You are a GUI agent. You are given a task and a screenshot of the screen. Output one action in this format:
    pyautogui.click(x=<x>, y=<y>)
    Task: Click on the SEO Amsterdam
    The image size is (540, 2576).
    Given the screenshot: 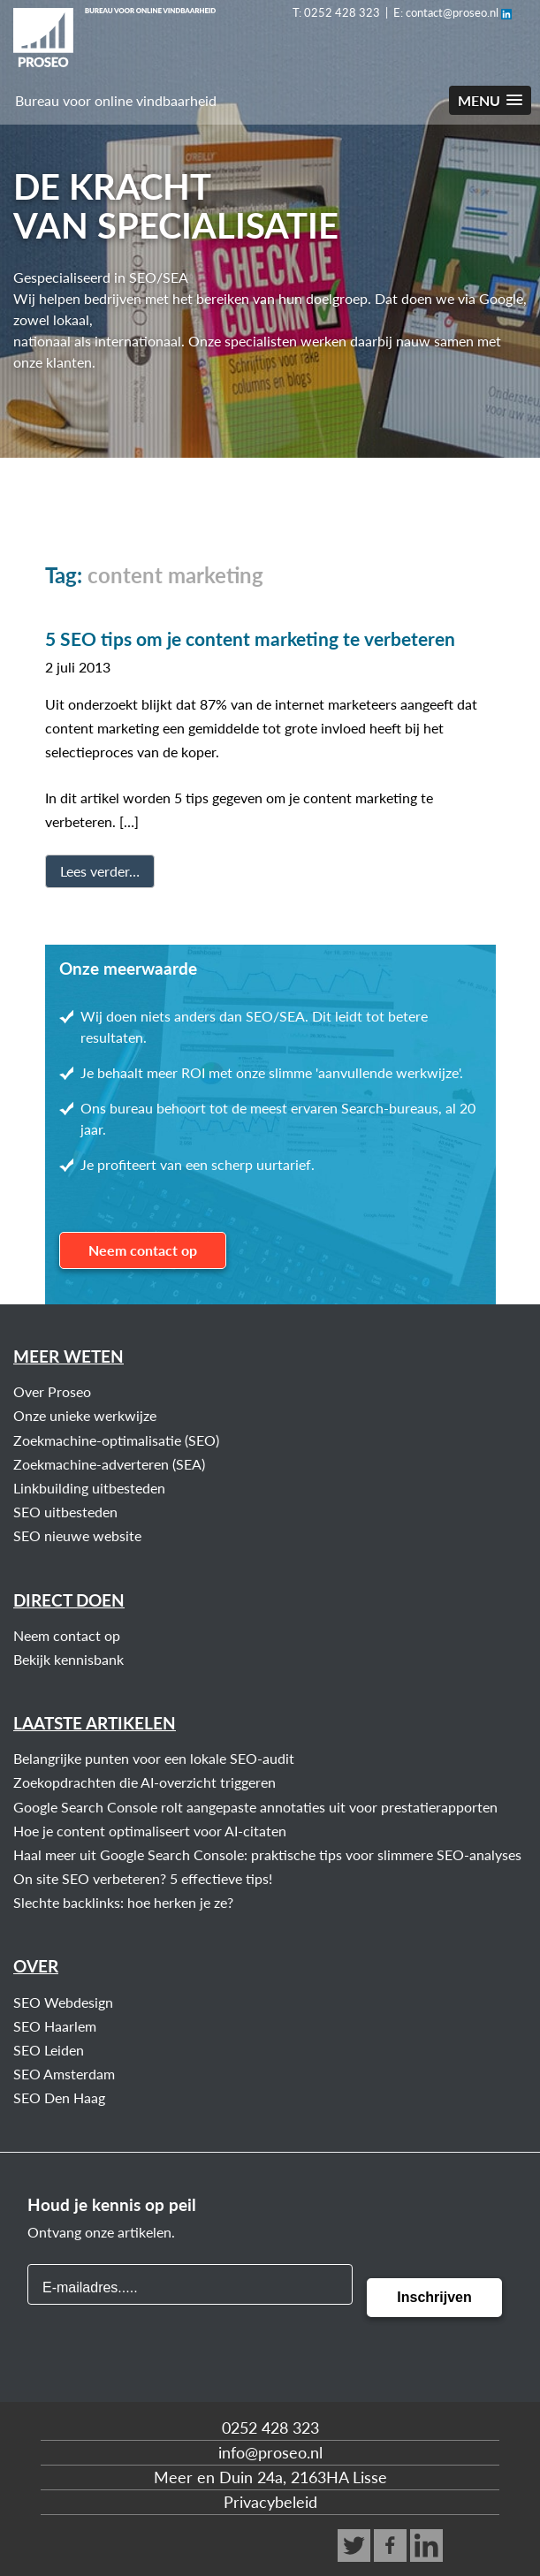 What is the action you would take?
    pyautogui.click(x=64, y=2073)
    